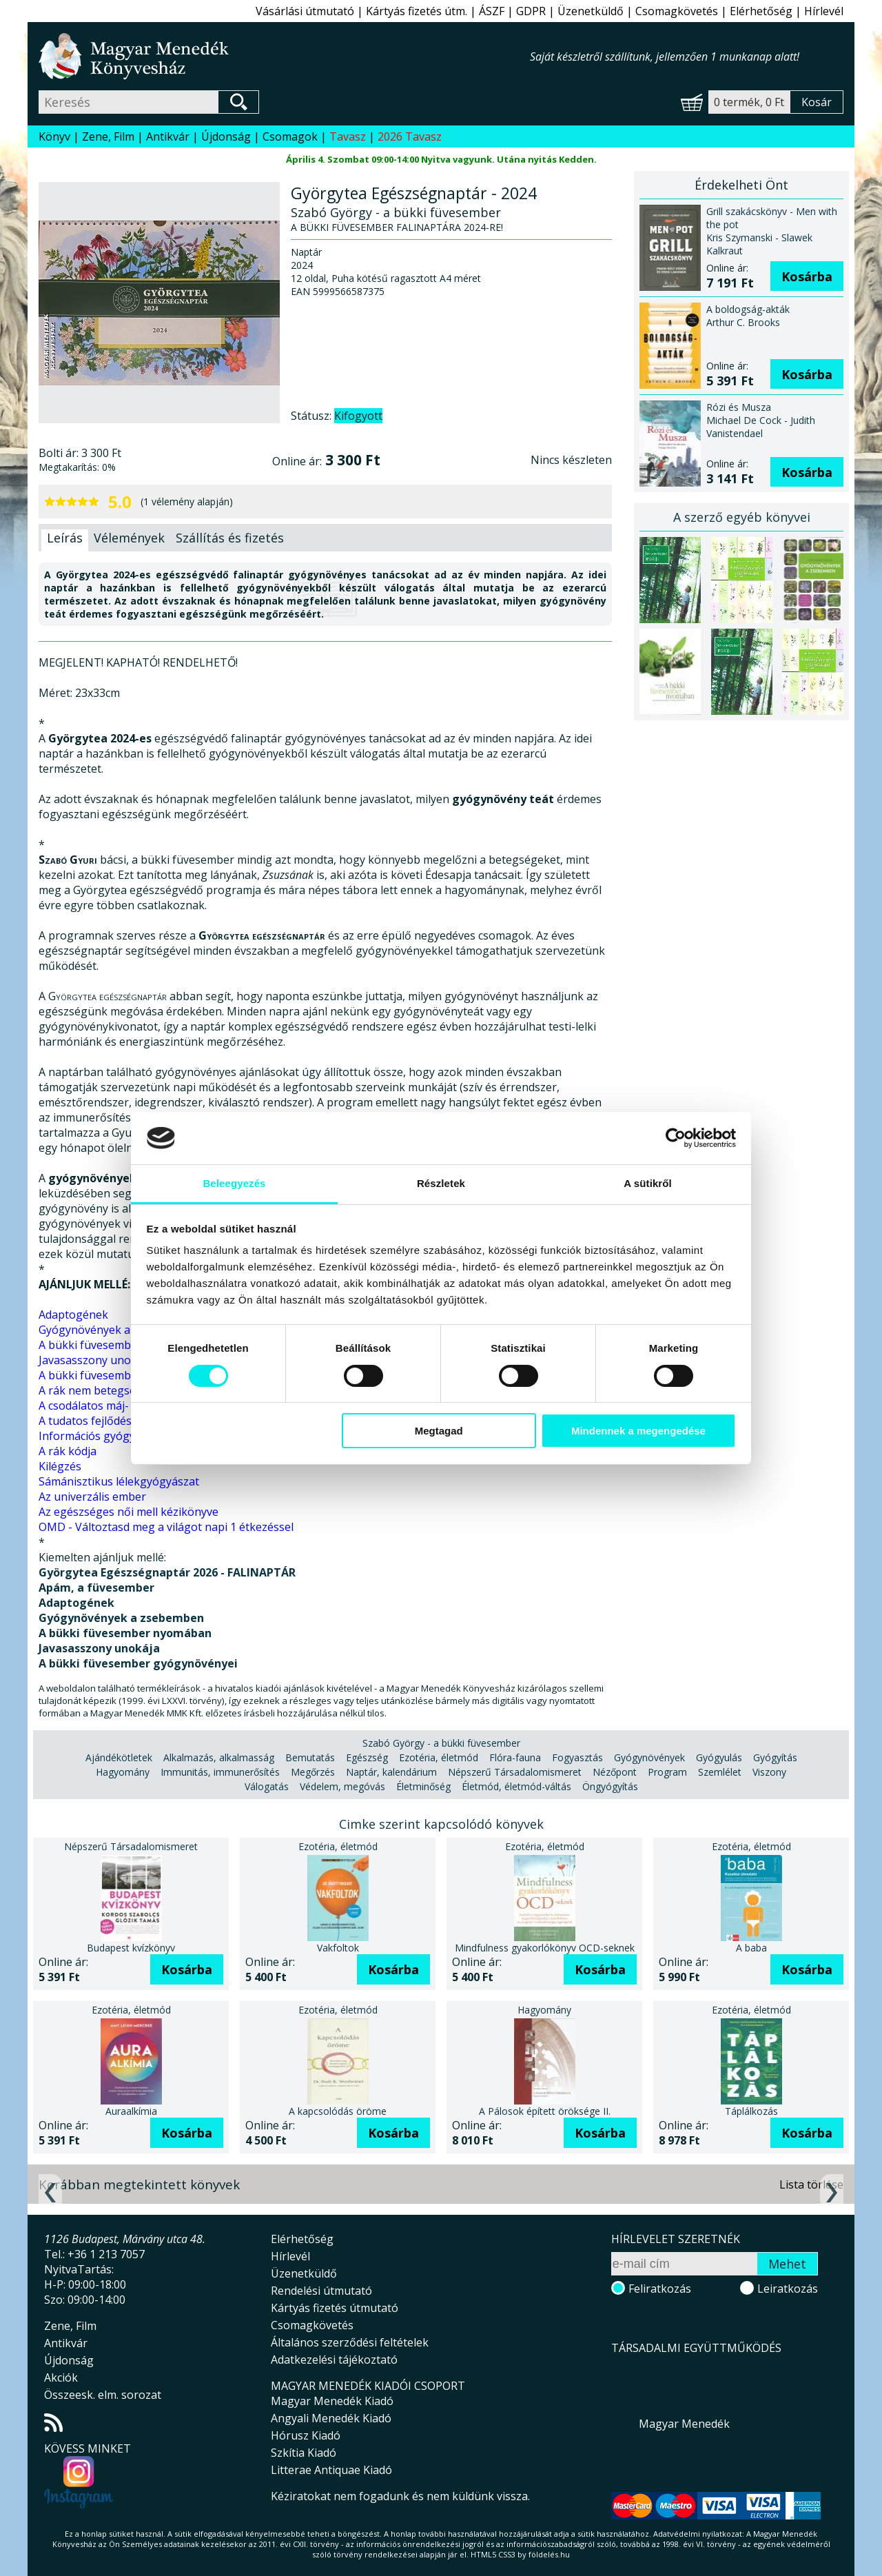 This screenshot has height=2576, width=882. Describe the element at coordinates (332, 2400) in the screenshot. I see `Magyar Menedék Kiadó` at that location.